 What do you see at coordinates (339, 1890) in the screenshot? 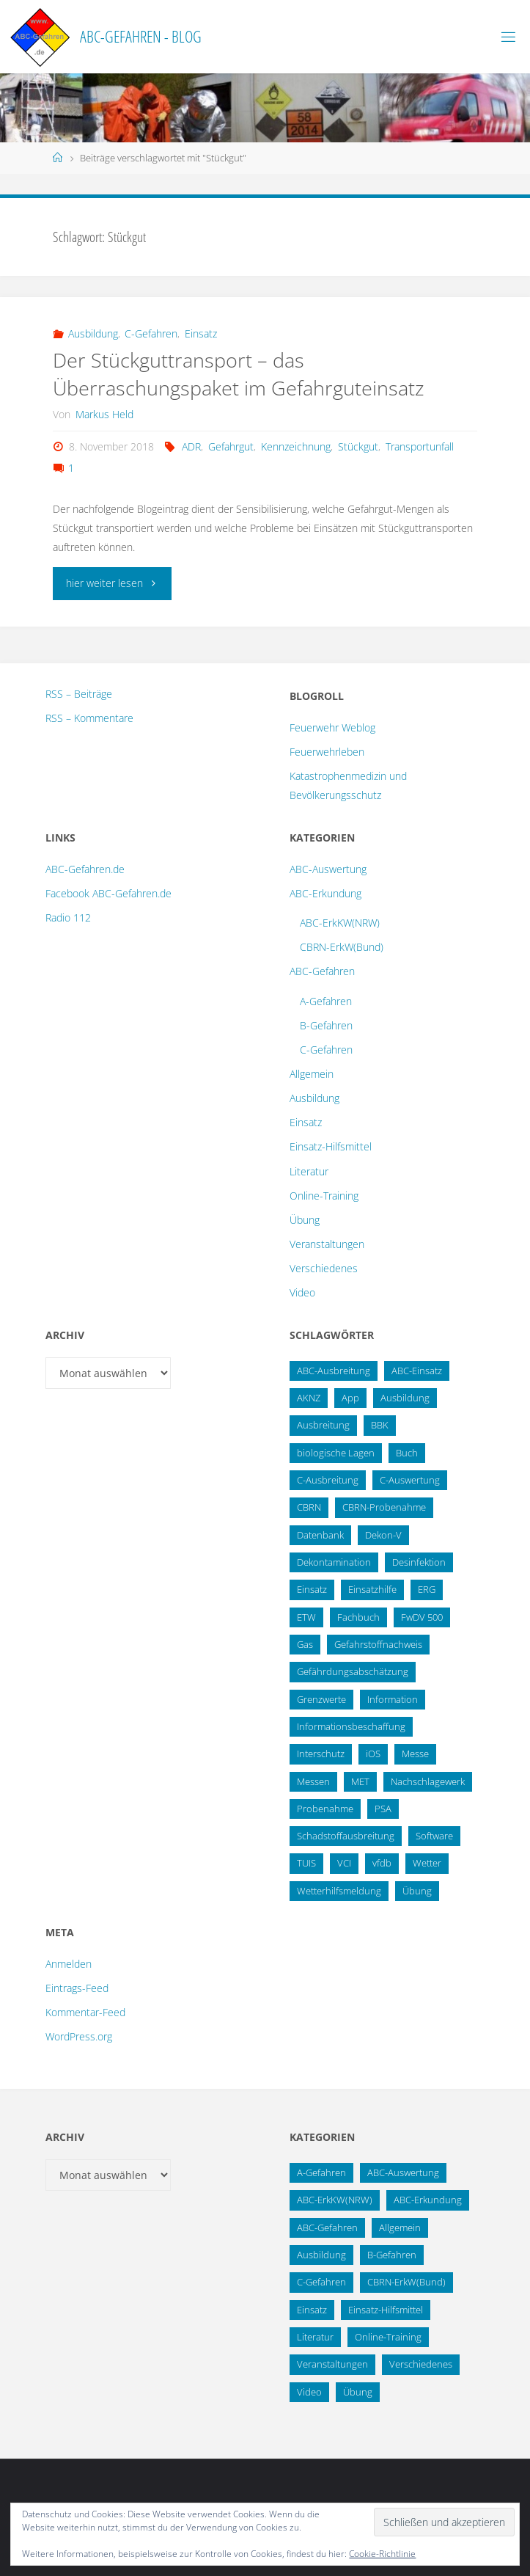
I see `Wetterhilfsmeldung [Wetterhilfsmeldung (14 Einträge)]` at bounding box center [339, 1890].